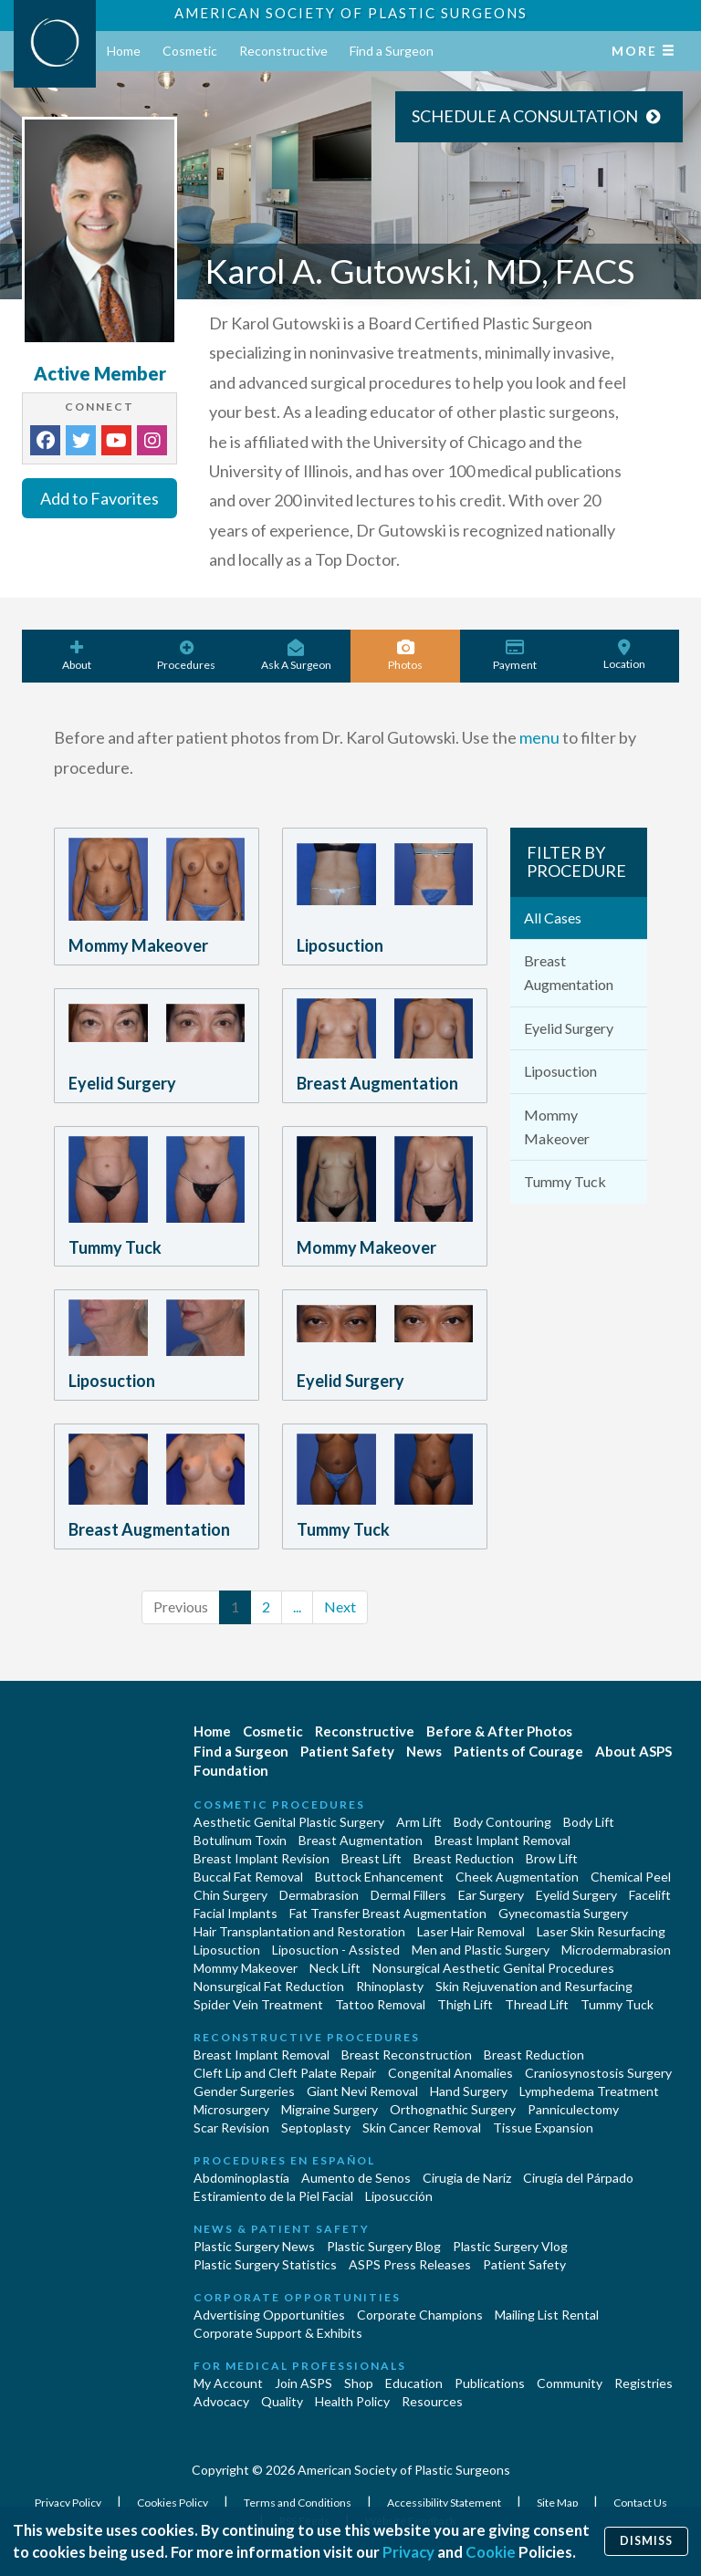 This screenshot has height=2576, width=701. Describe the element at coordinates (405, 656) in the screenshot. I see `Photos` at that location.